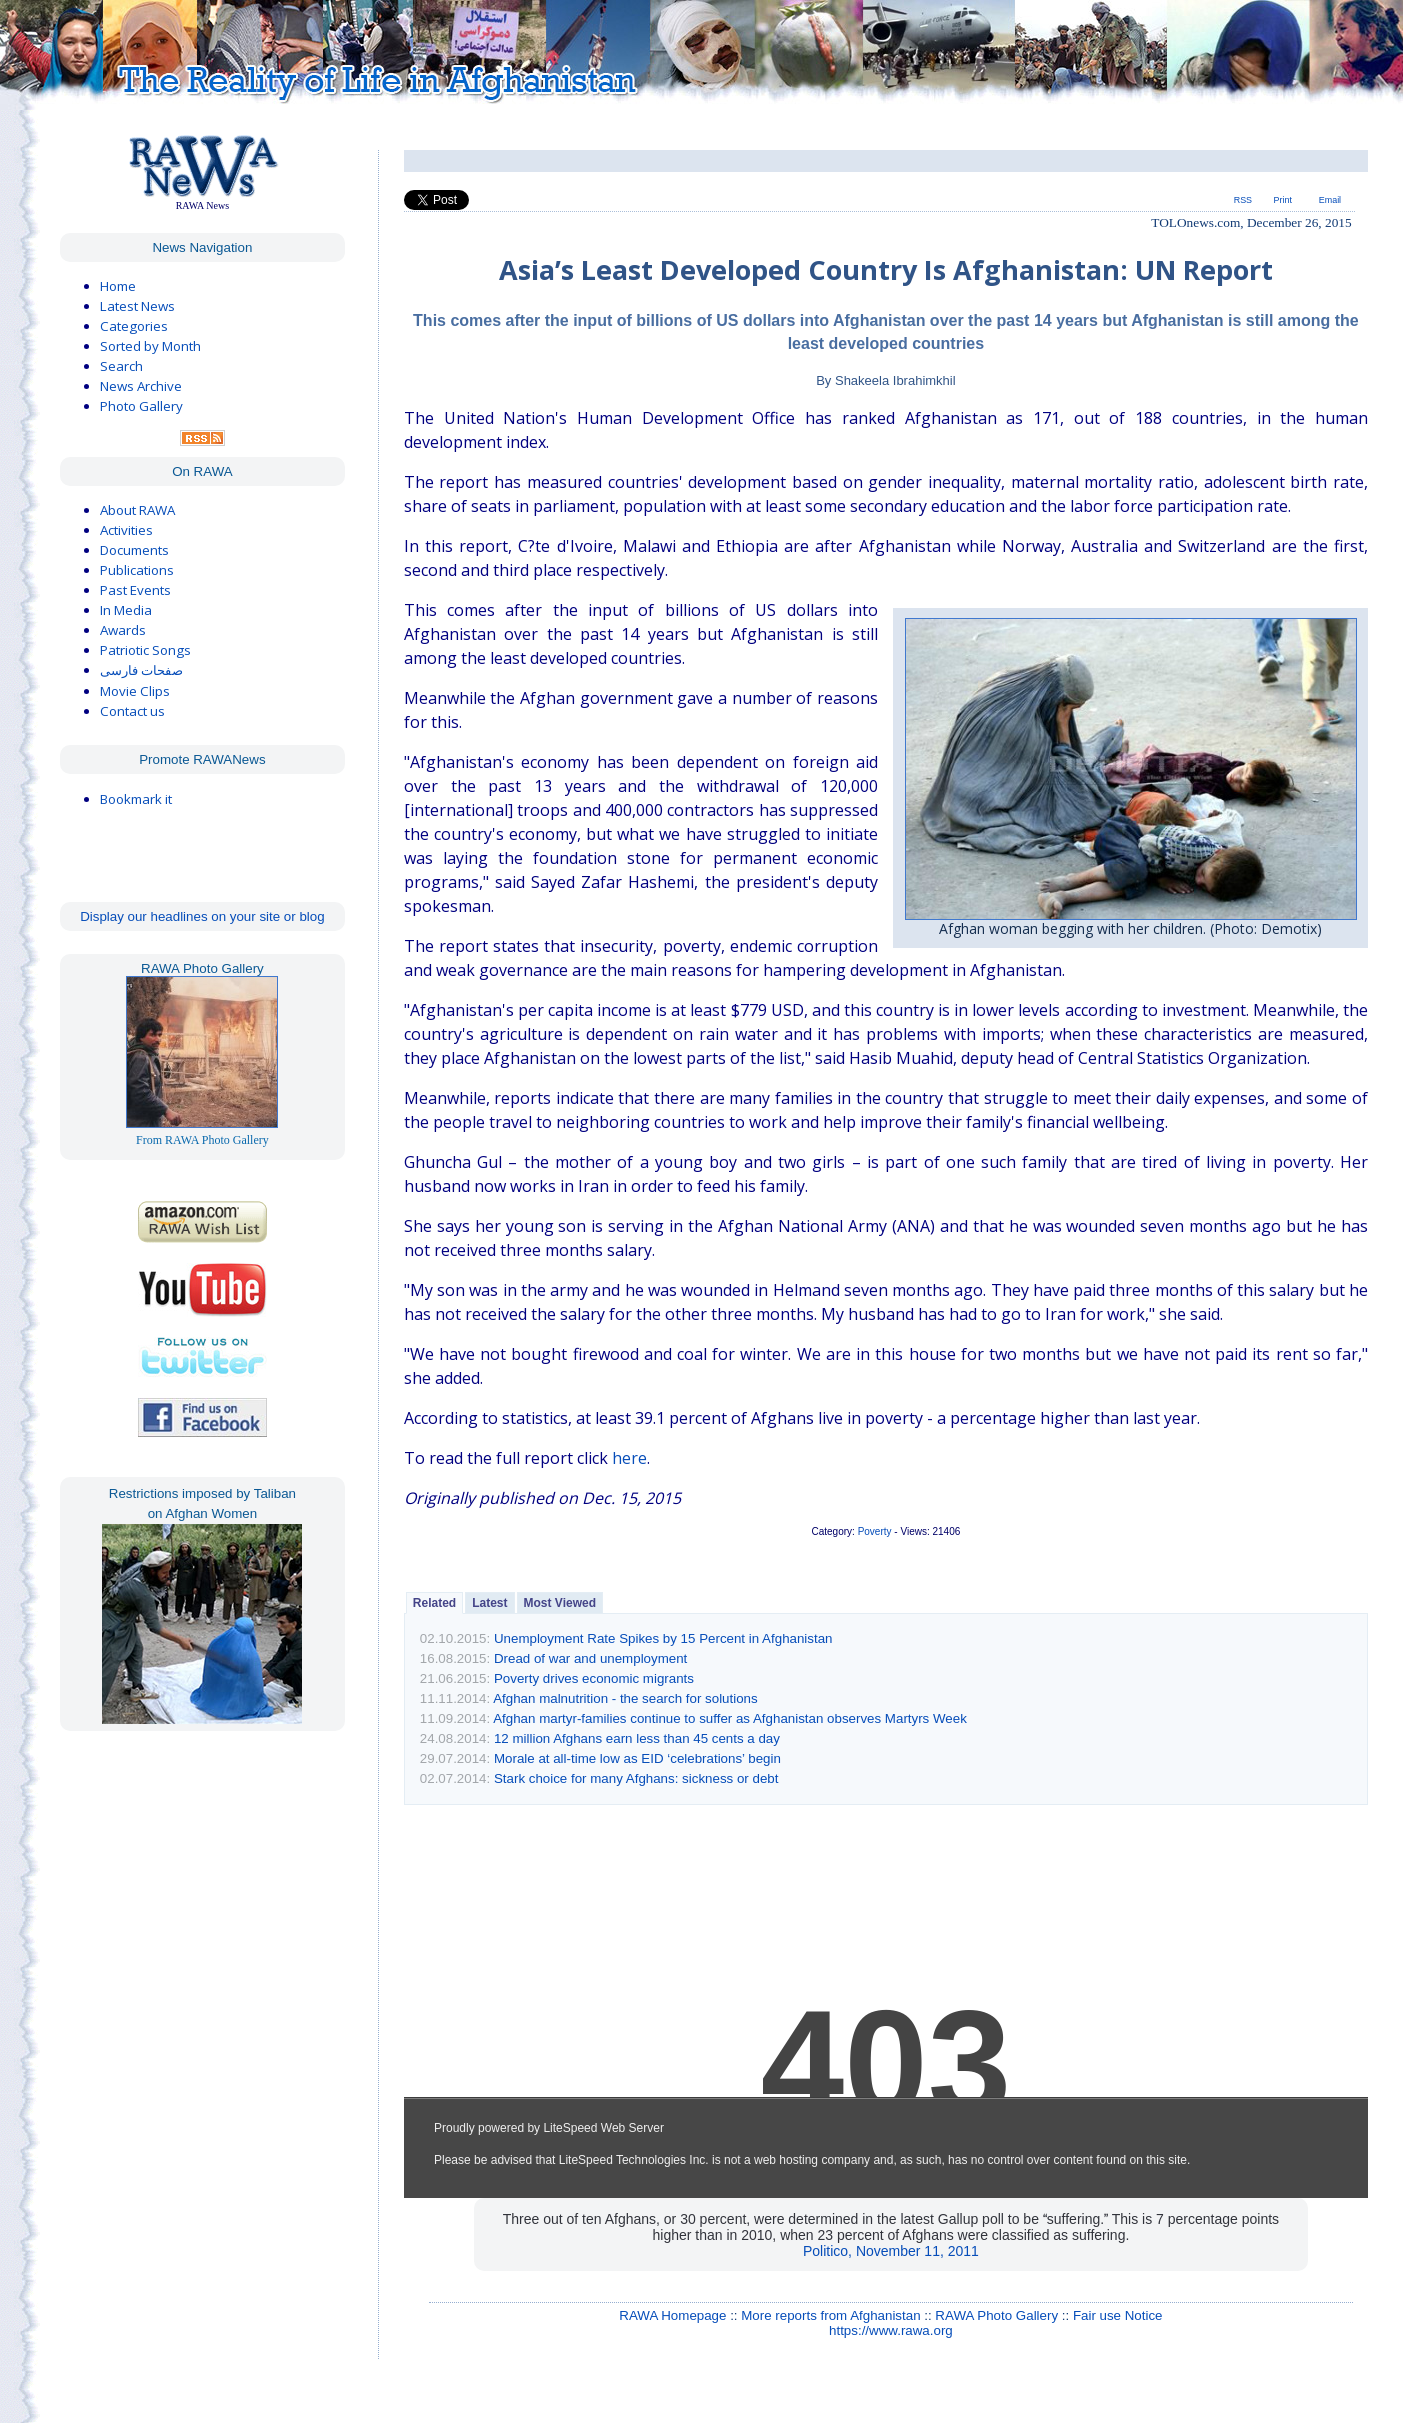  I want to click on Search, so click(121, 366).